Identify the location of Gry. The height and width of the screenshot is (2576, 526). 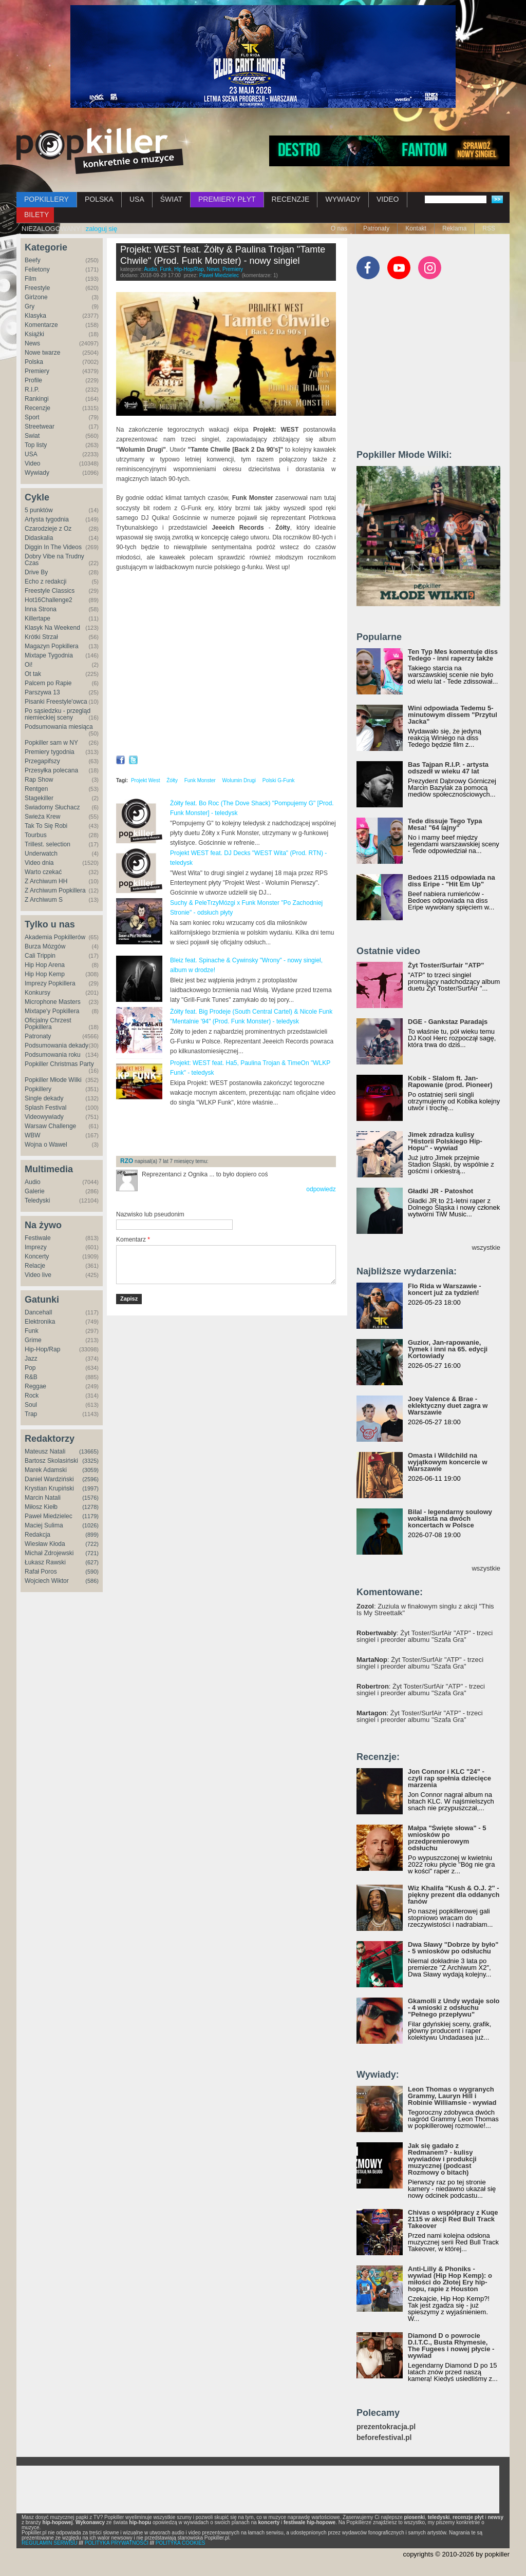
(29, 306).